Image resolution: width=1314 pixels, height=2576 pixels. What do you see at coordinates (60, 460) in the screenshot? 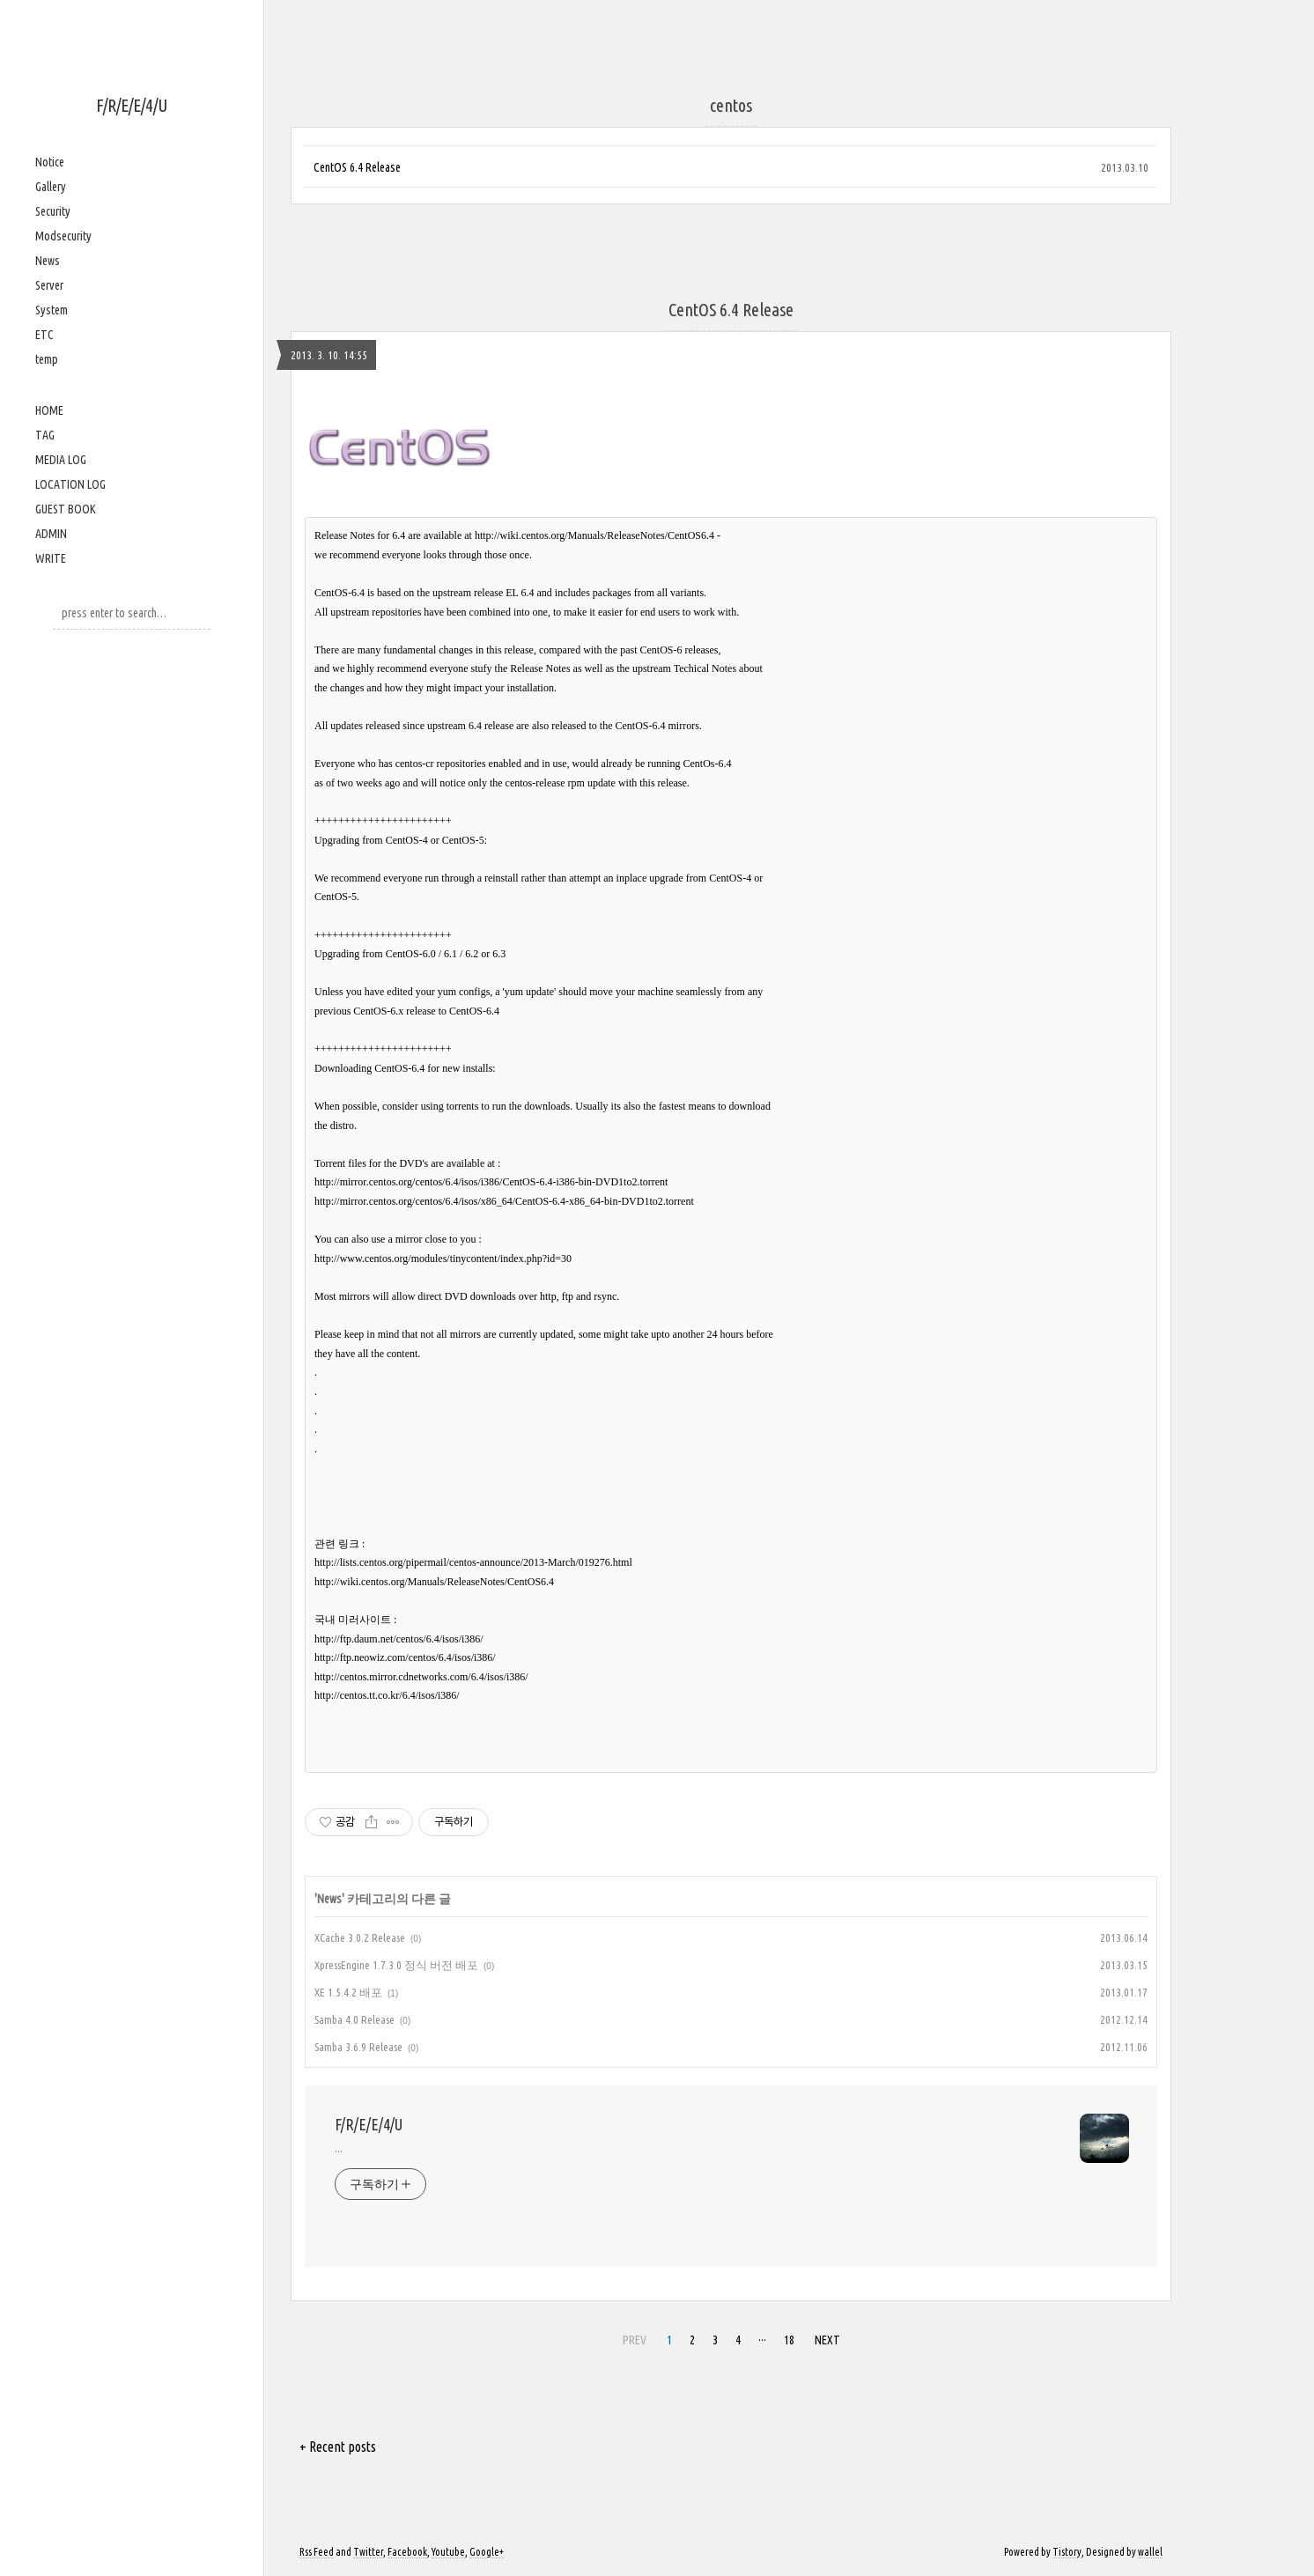
I see `MEDIA LOG` at bounding box center [60, 460].